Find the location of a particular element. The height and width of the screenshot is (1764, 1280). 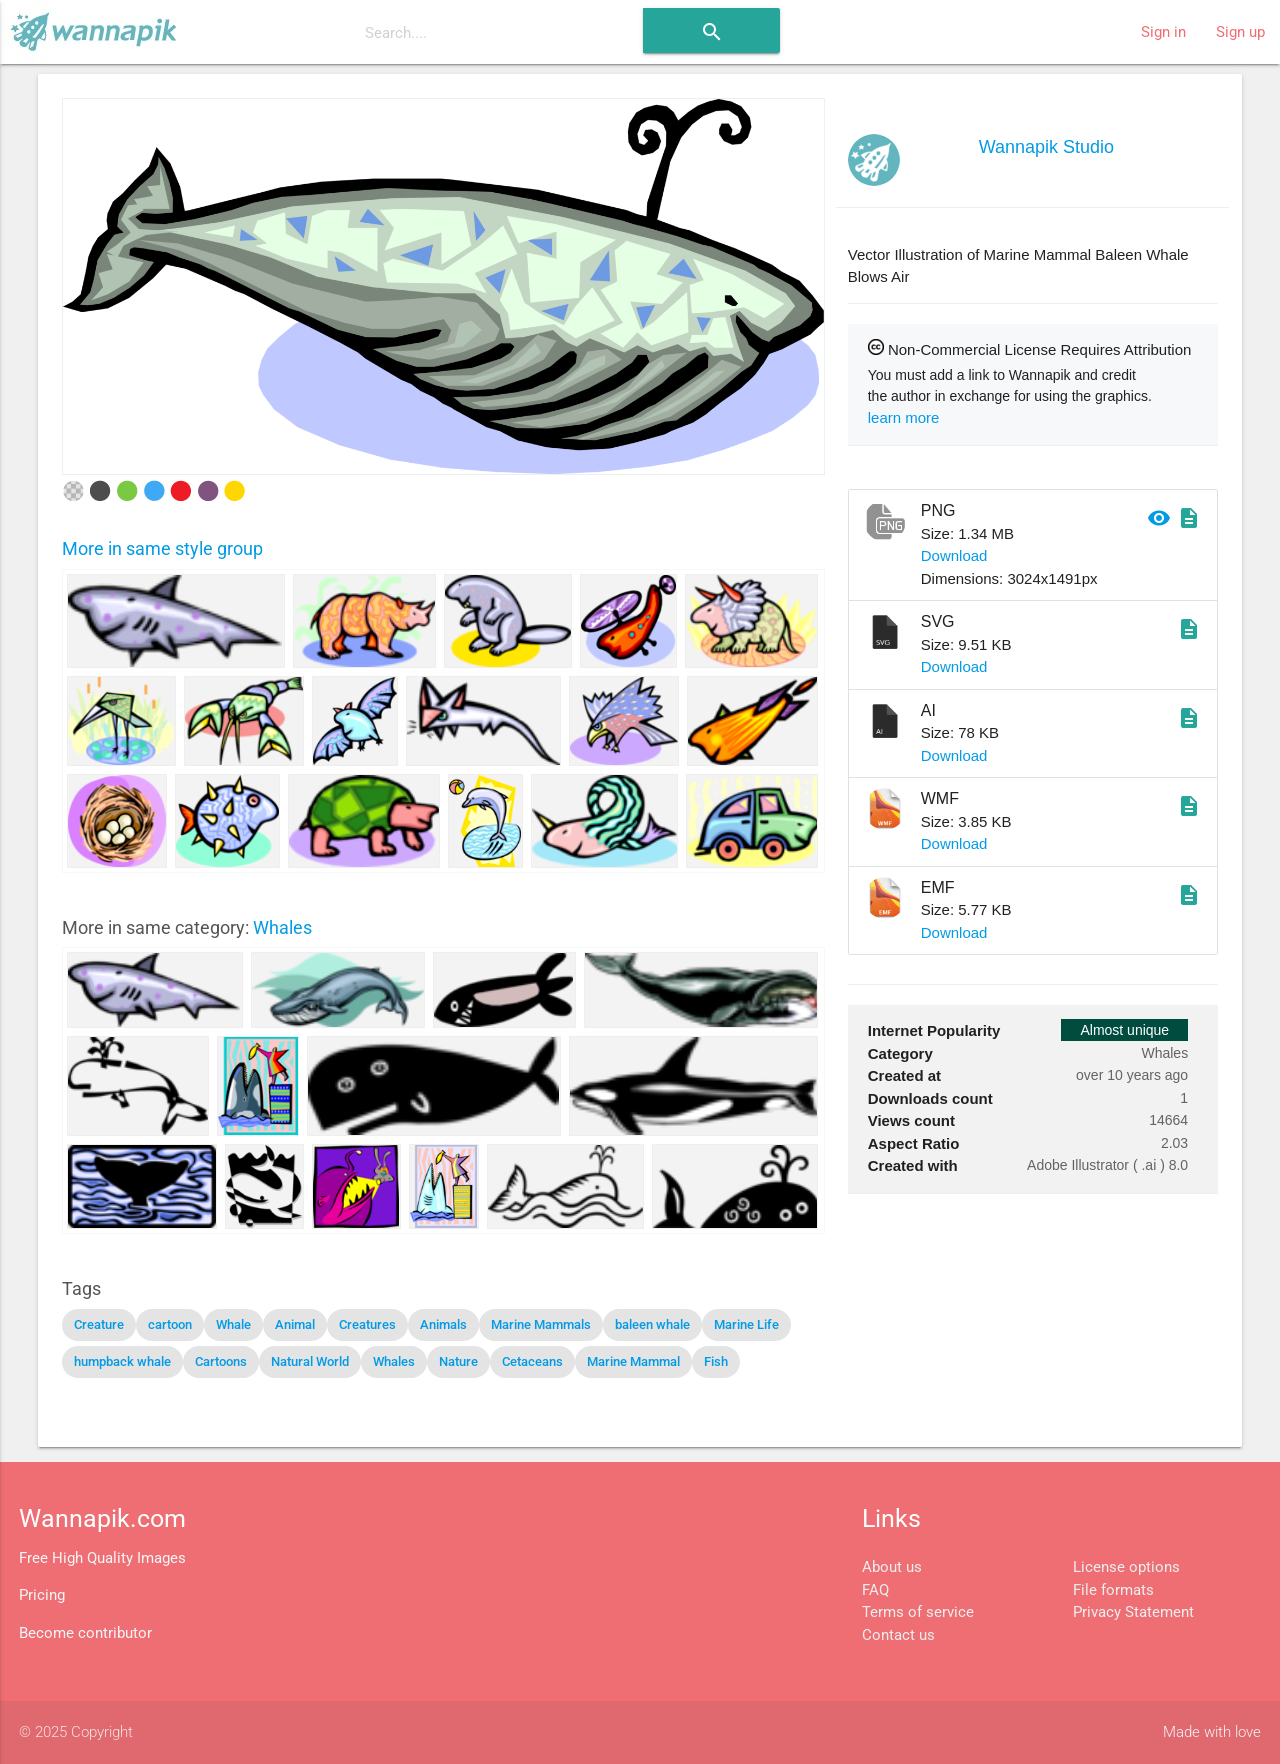

Download is located at coordinates (954, 555).